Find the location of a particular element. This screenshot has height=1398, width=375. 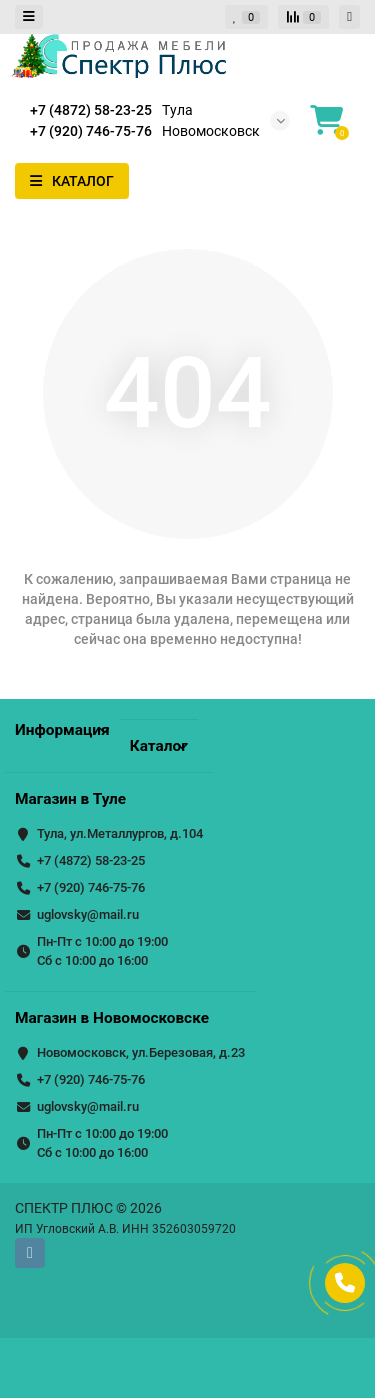

Новомосковск, ул.Березовая, д.23 is located at coordinates (141, 1052).